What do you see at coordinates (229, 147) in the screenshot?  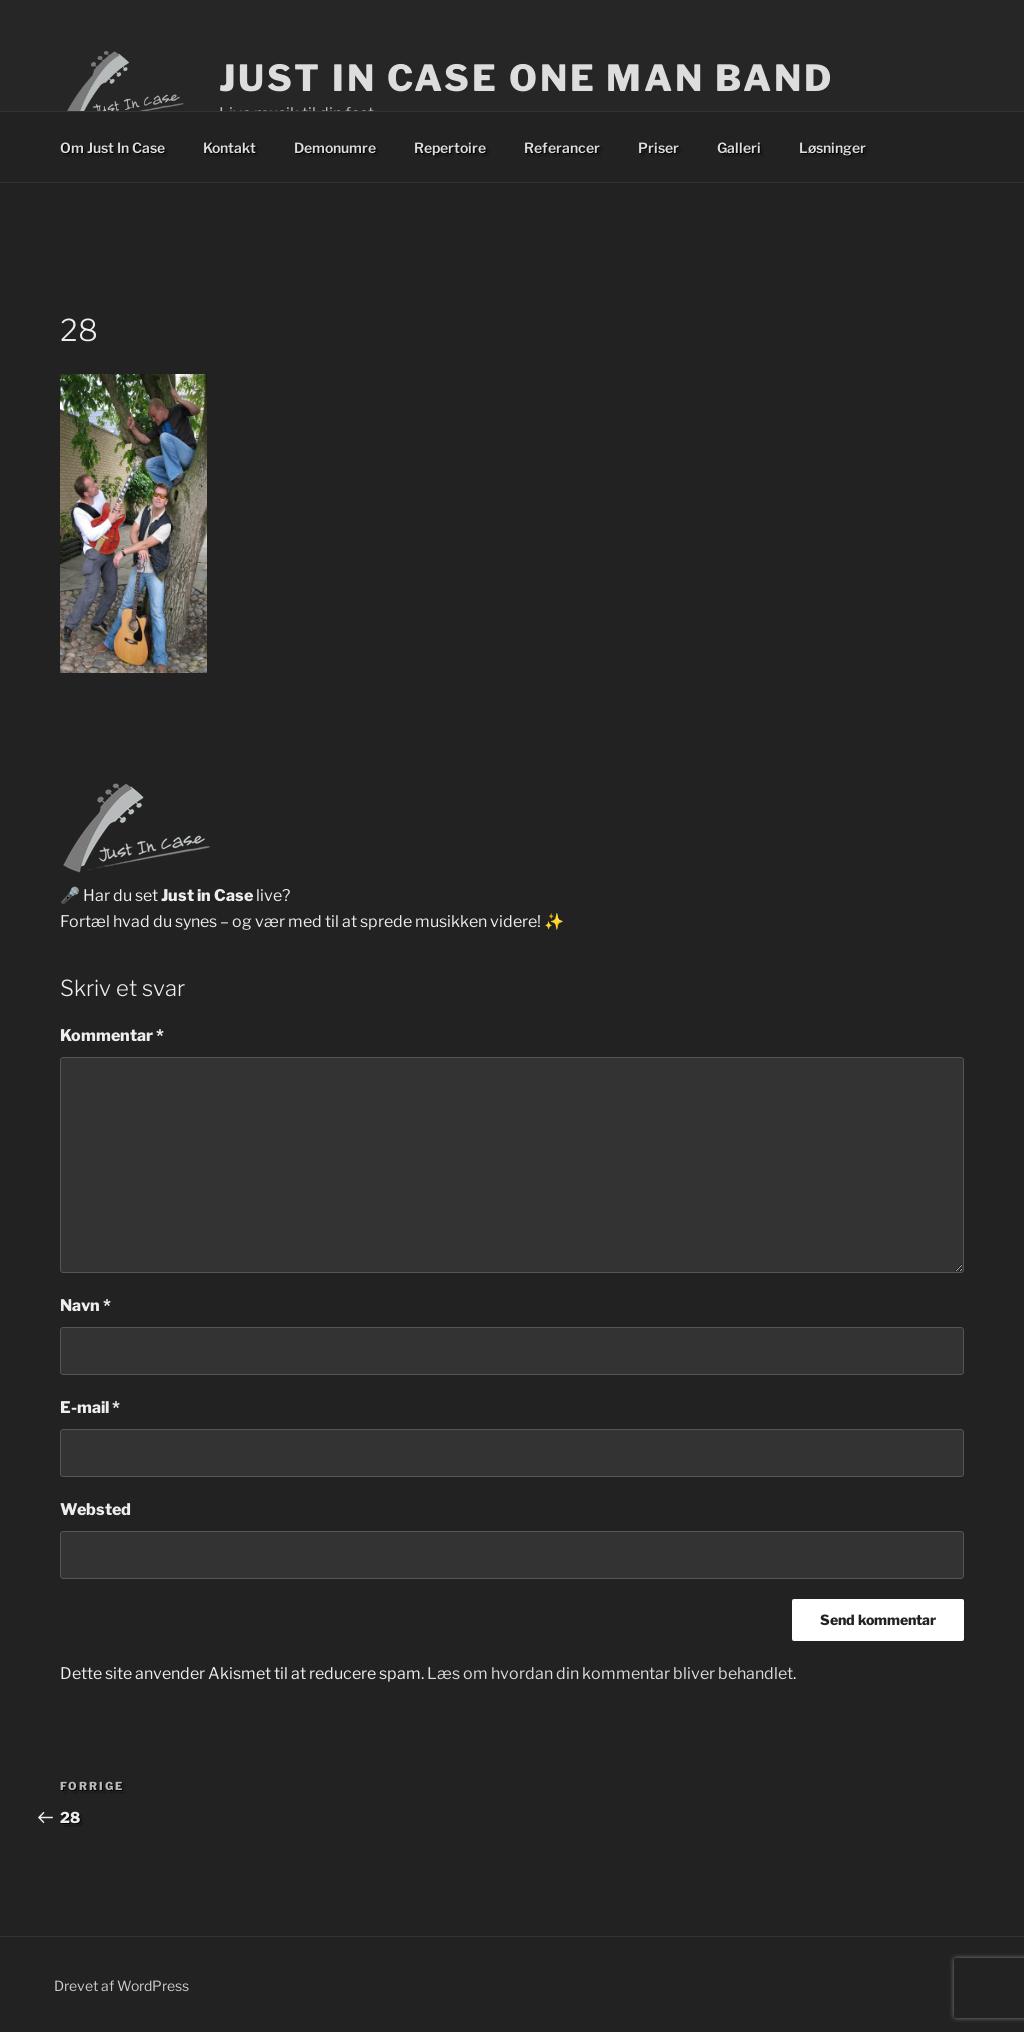 I see `Kontakt` at bounding box center [229, 147].